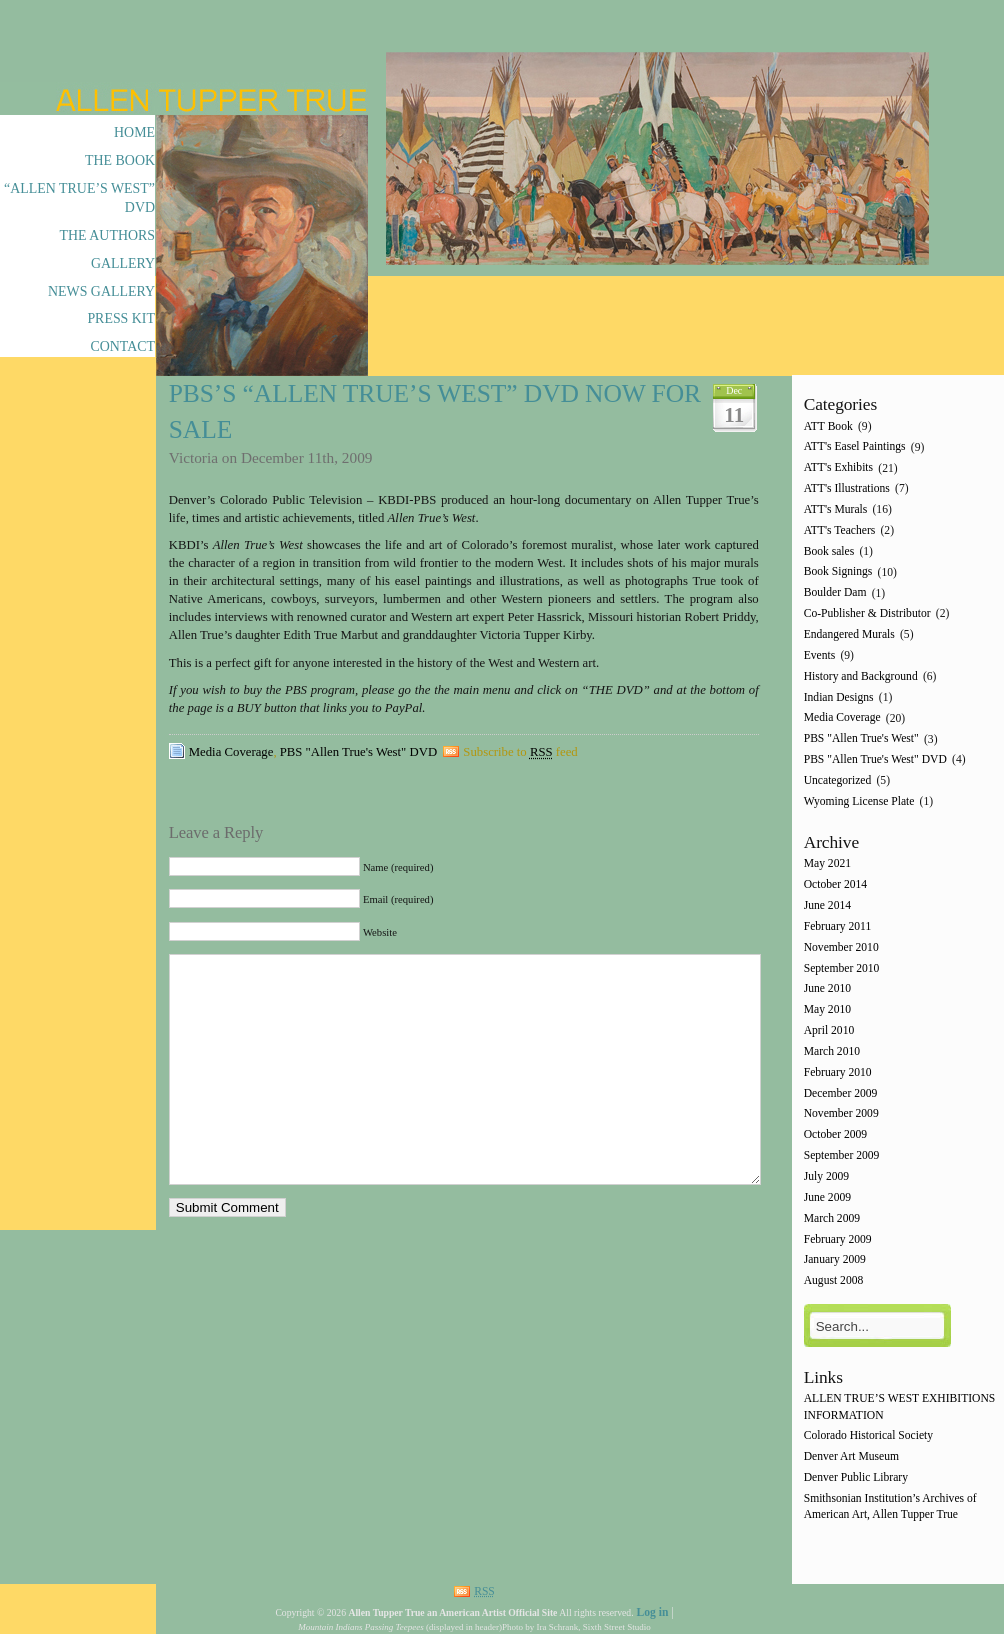  I want to click on June 2009, so click(827, 1197).